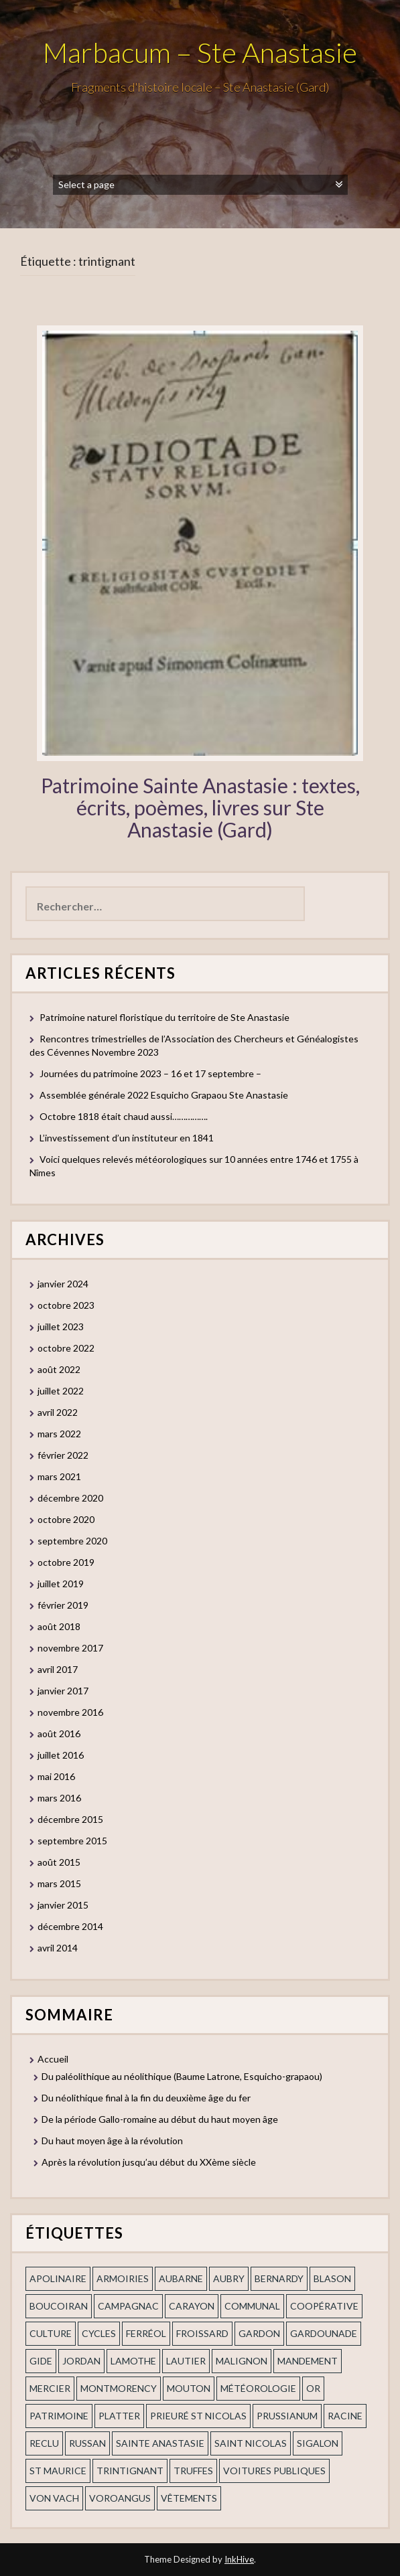 Image resolution: width=400 pixels, height=2576 pixels. What do you see at coordinates (120, 2498) in the screenshot?
I see `voroangus [voroangus (2 éléments)]` at bounding box center [120, 2498].